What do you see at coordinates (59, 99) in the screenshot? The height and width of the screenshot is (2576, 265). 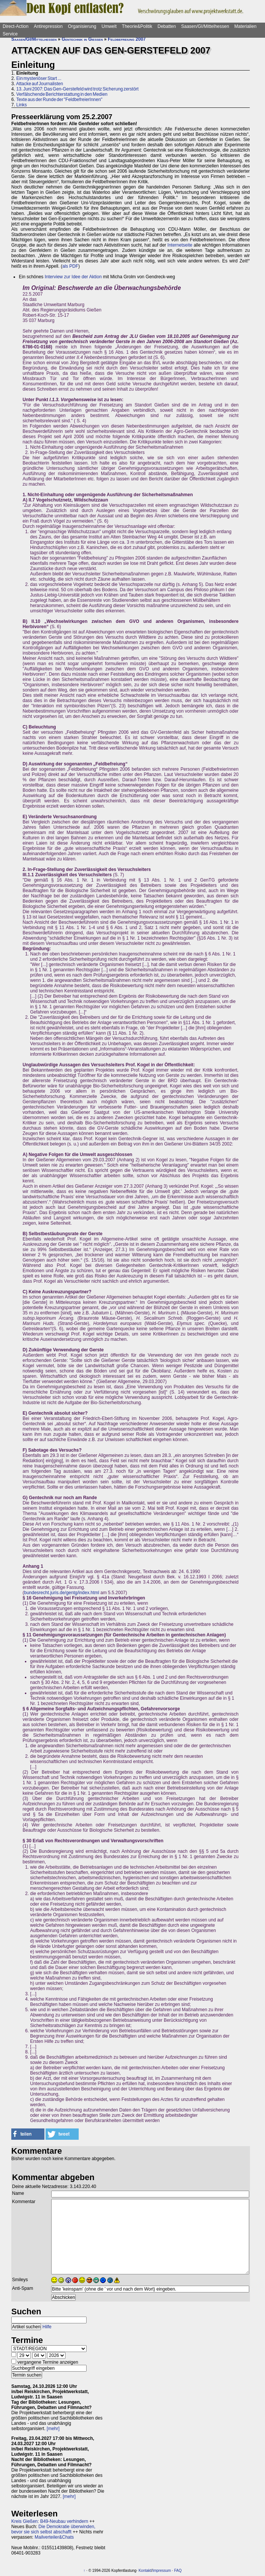 I see `Texte aus der Runde der "FeldbefreierInnen"` at bounding box center [59, 99].